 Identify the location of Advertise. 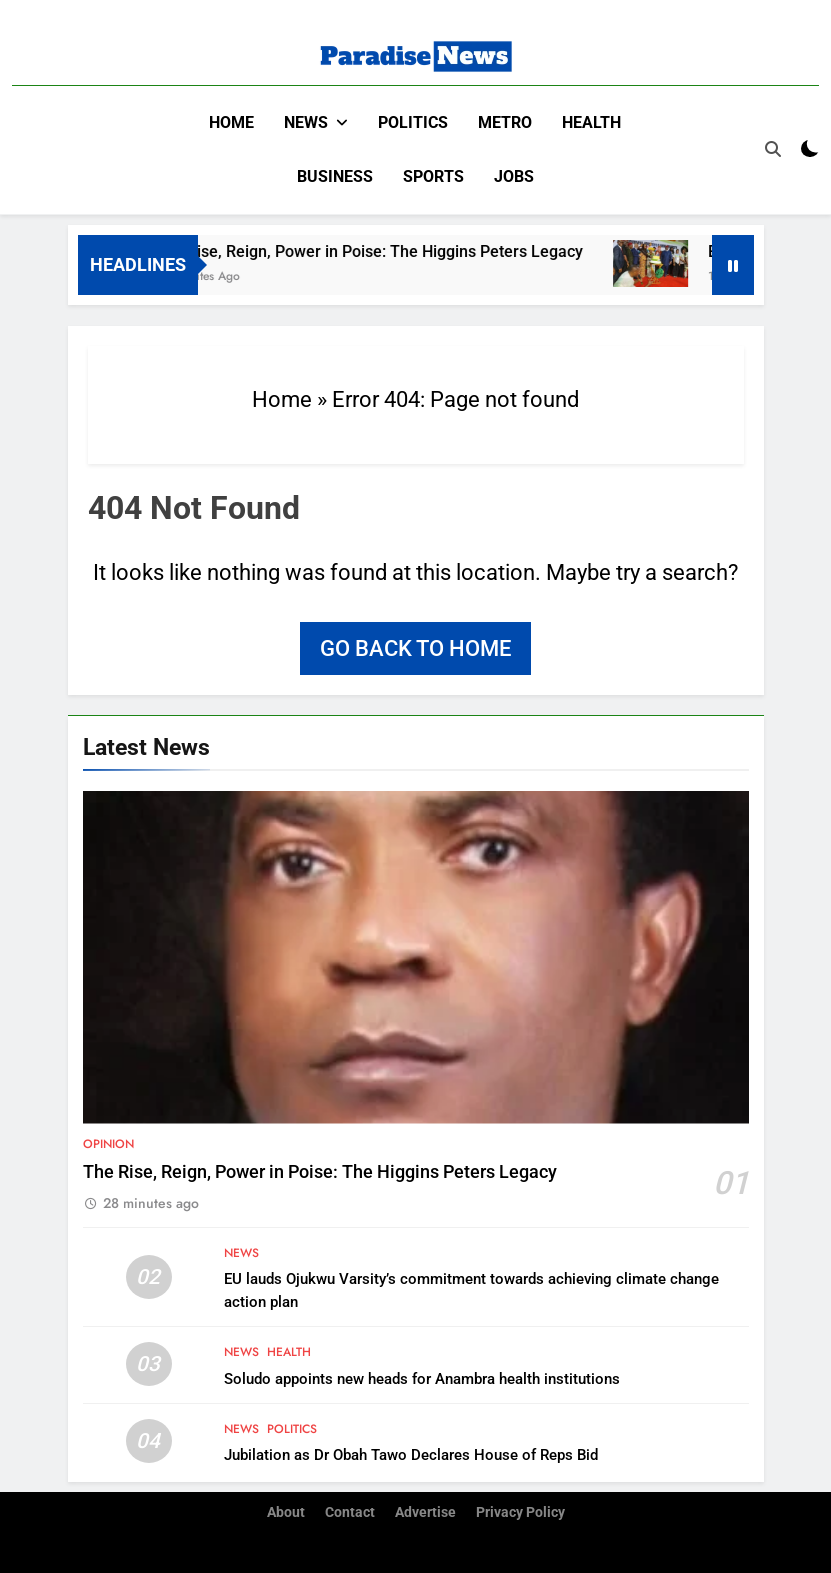
(425, 1511).